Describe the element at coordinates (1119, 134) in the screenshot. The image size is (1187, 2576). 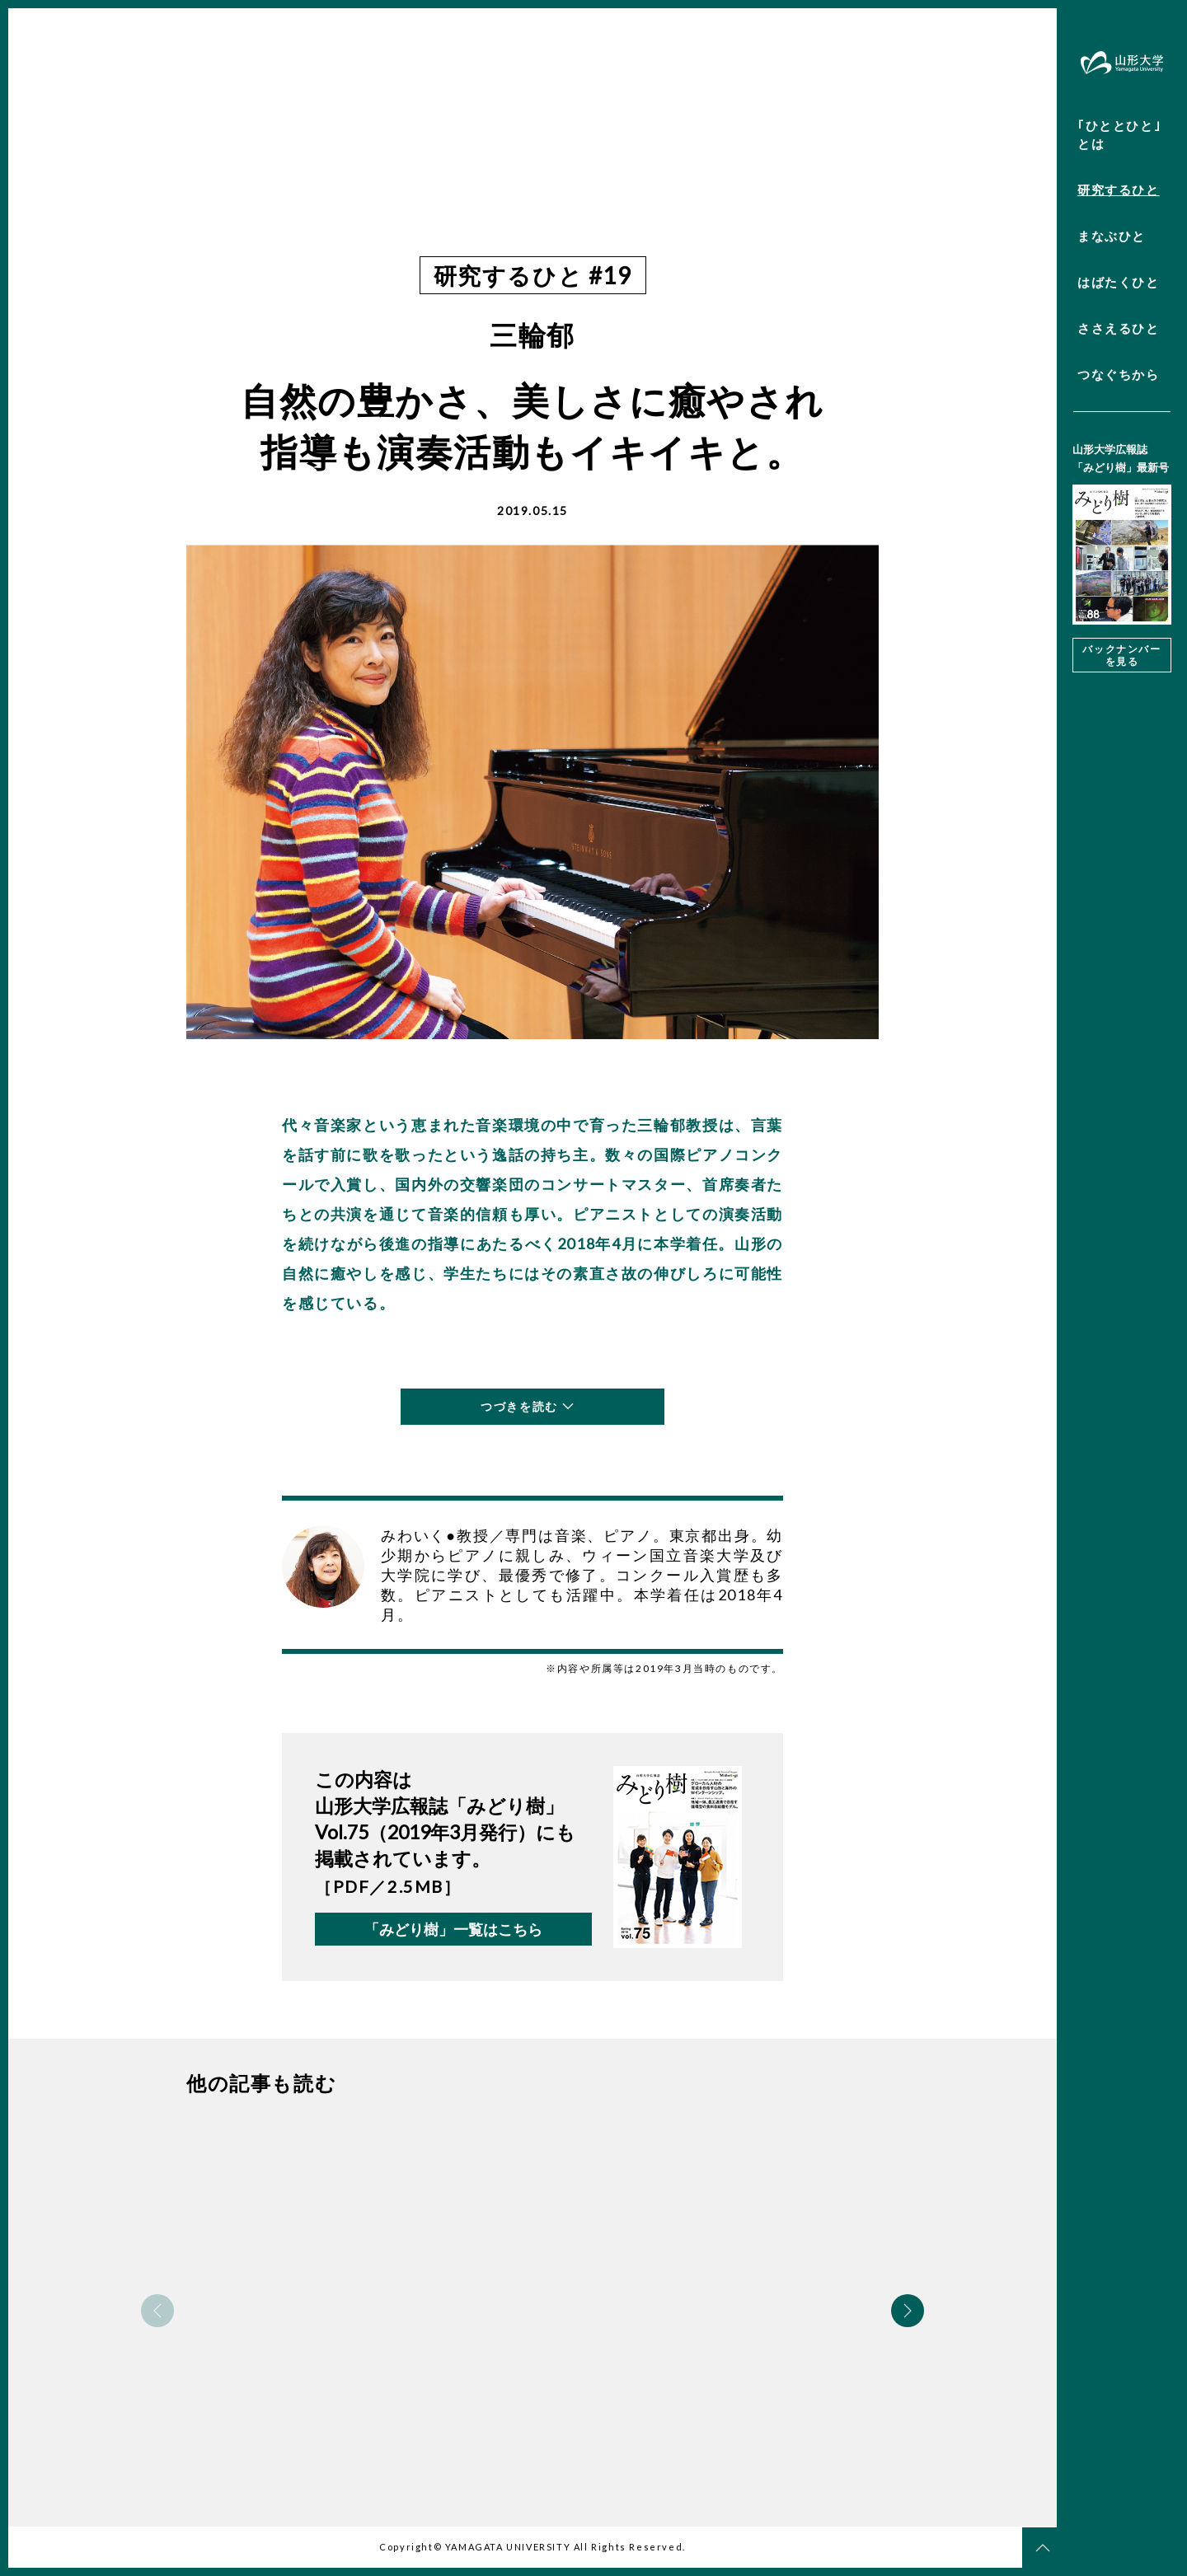
I see `｢ひととひと｣とは` at that location.